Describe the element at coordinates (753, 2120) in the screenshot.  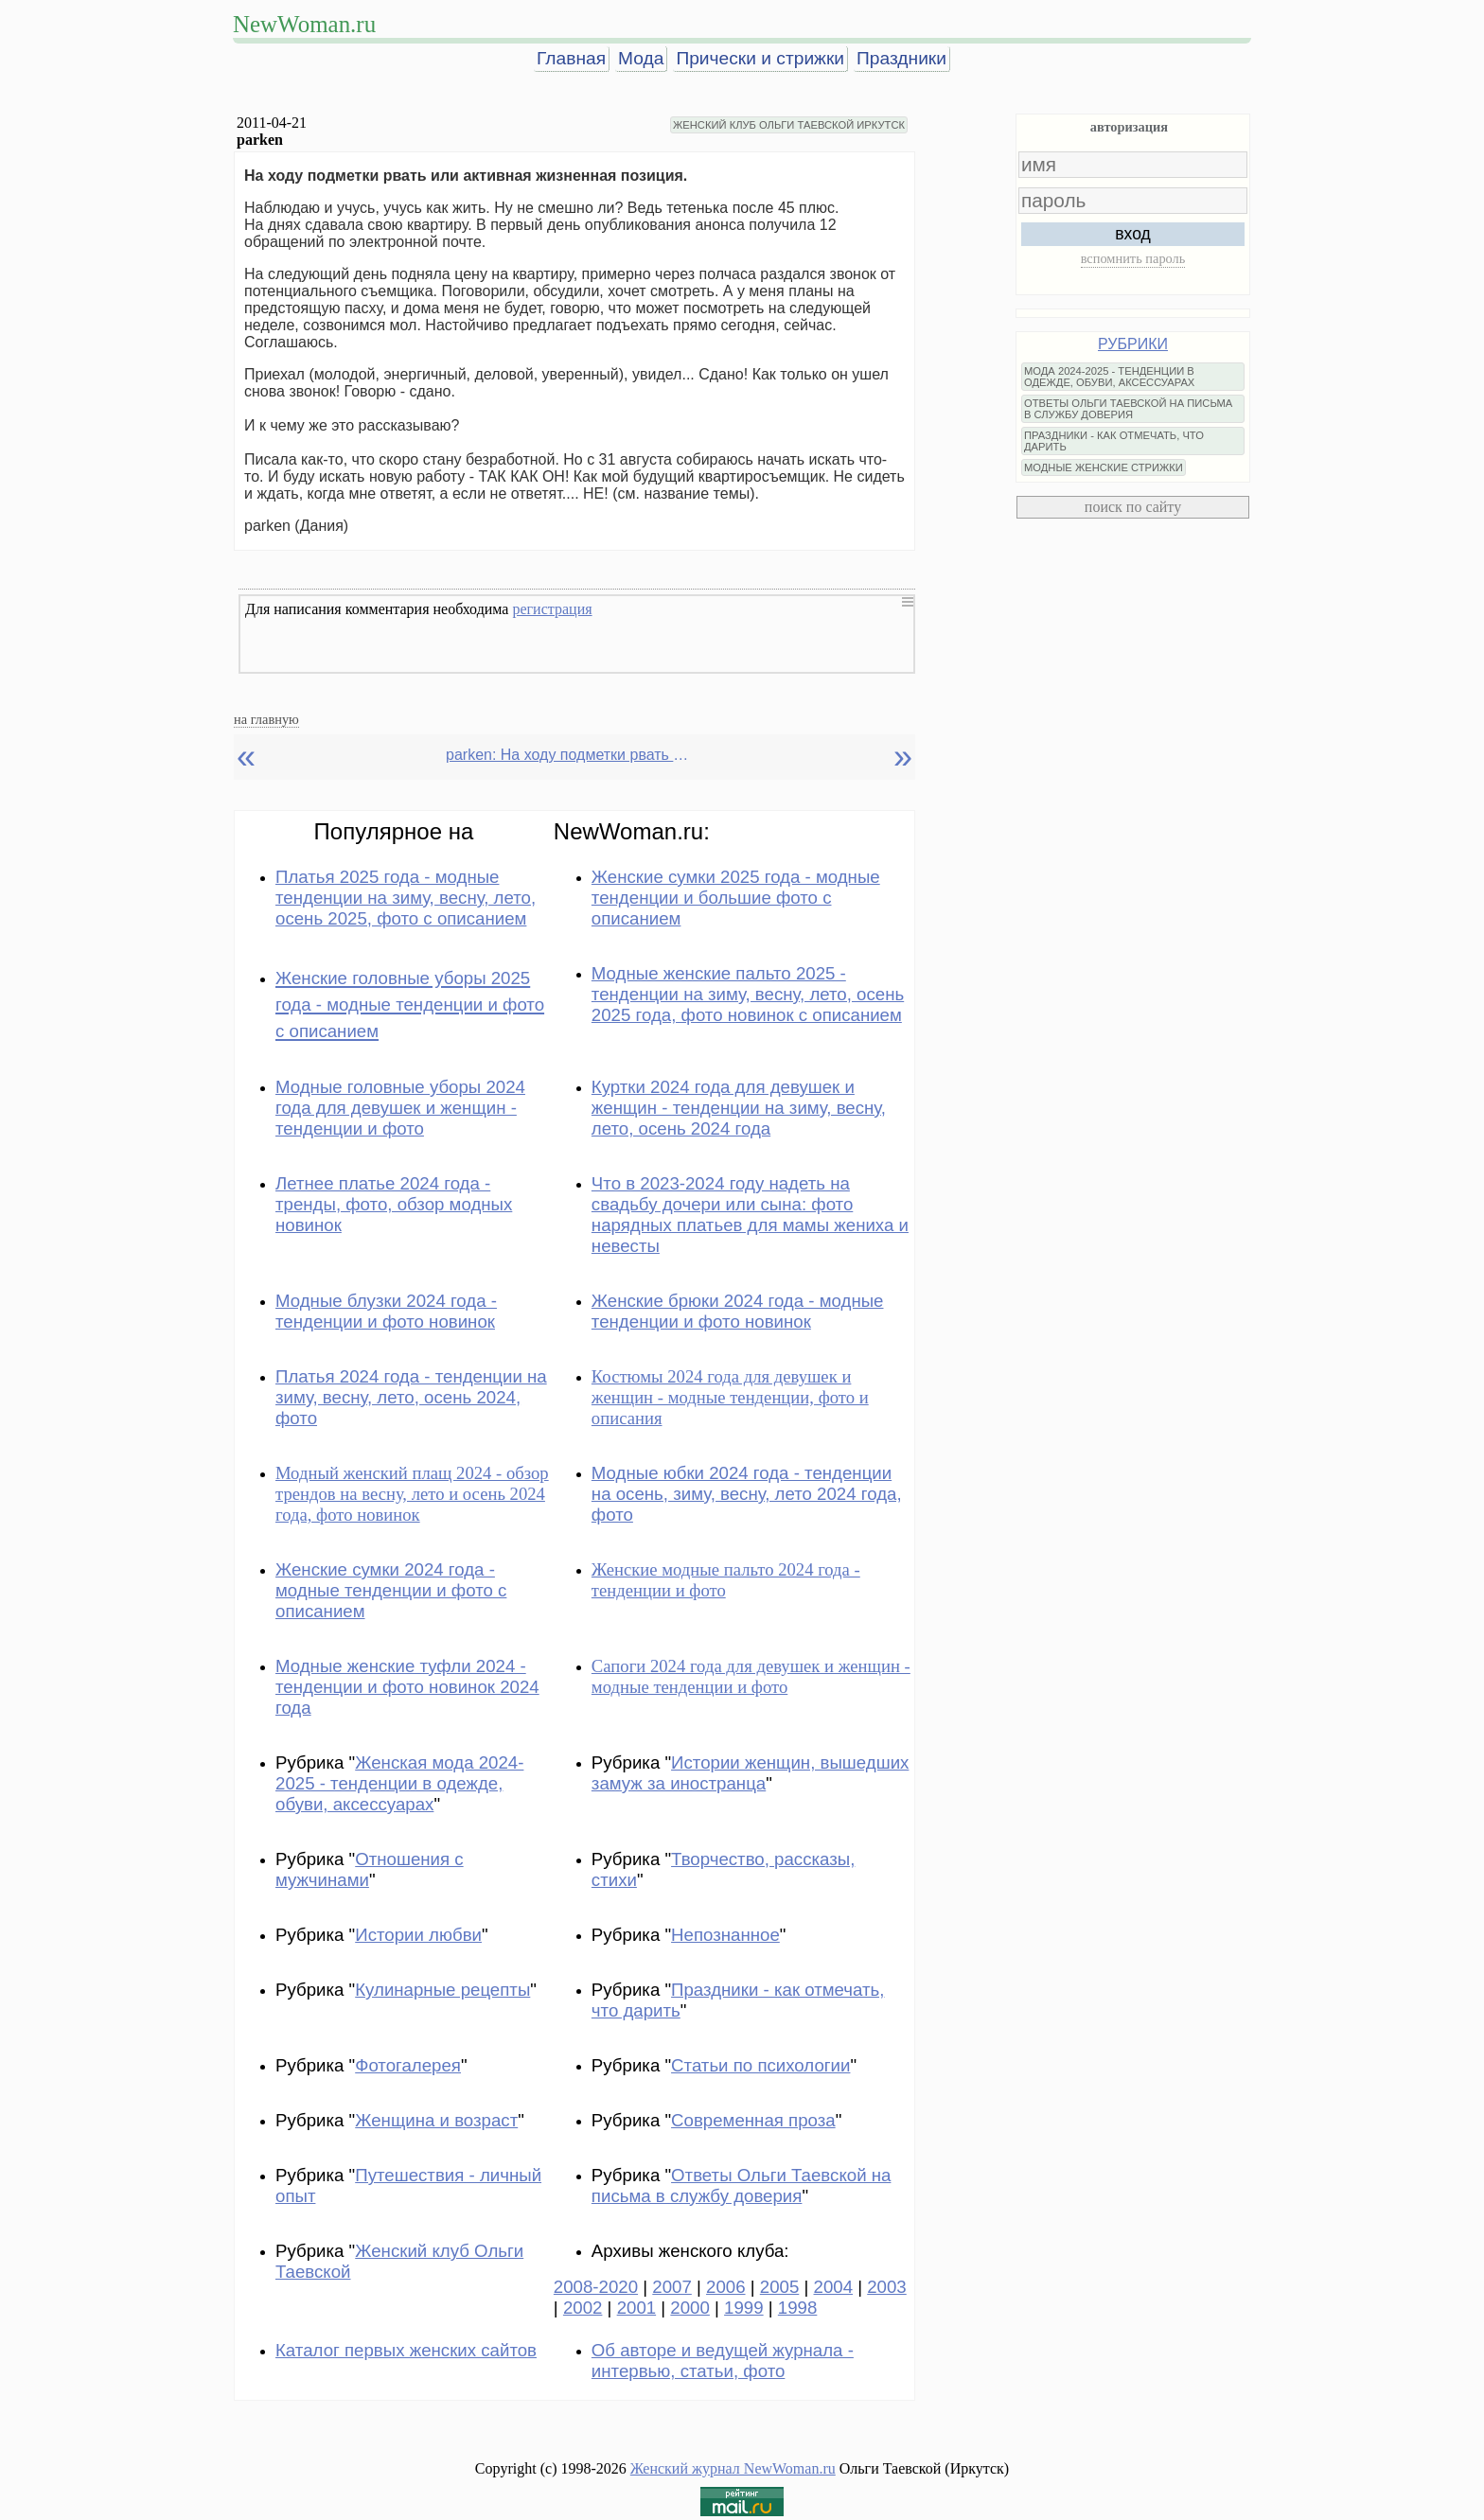
I see `Современная проза` at that location.